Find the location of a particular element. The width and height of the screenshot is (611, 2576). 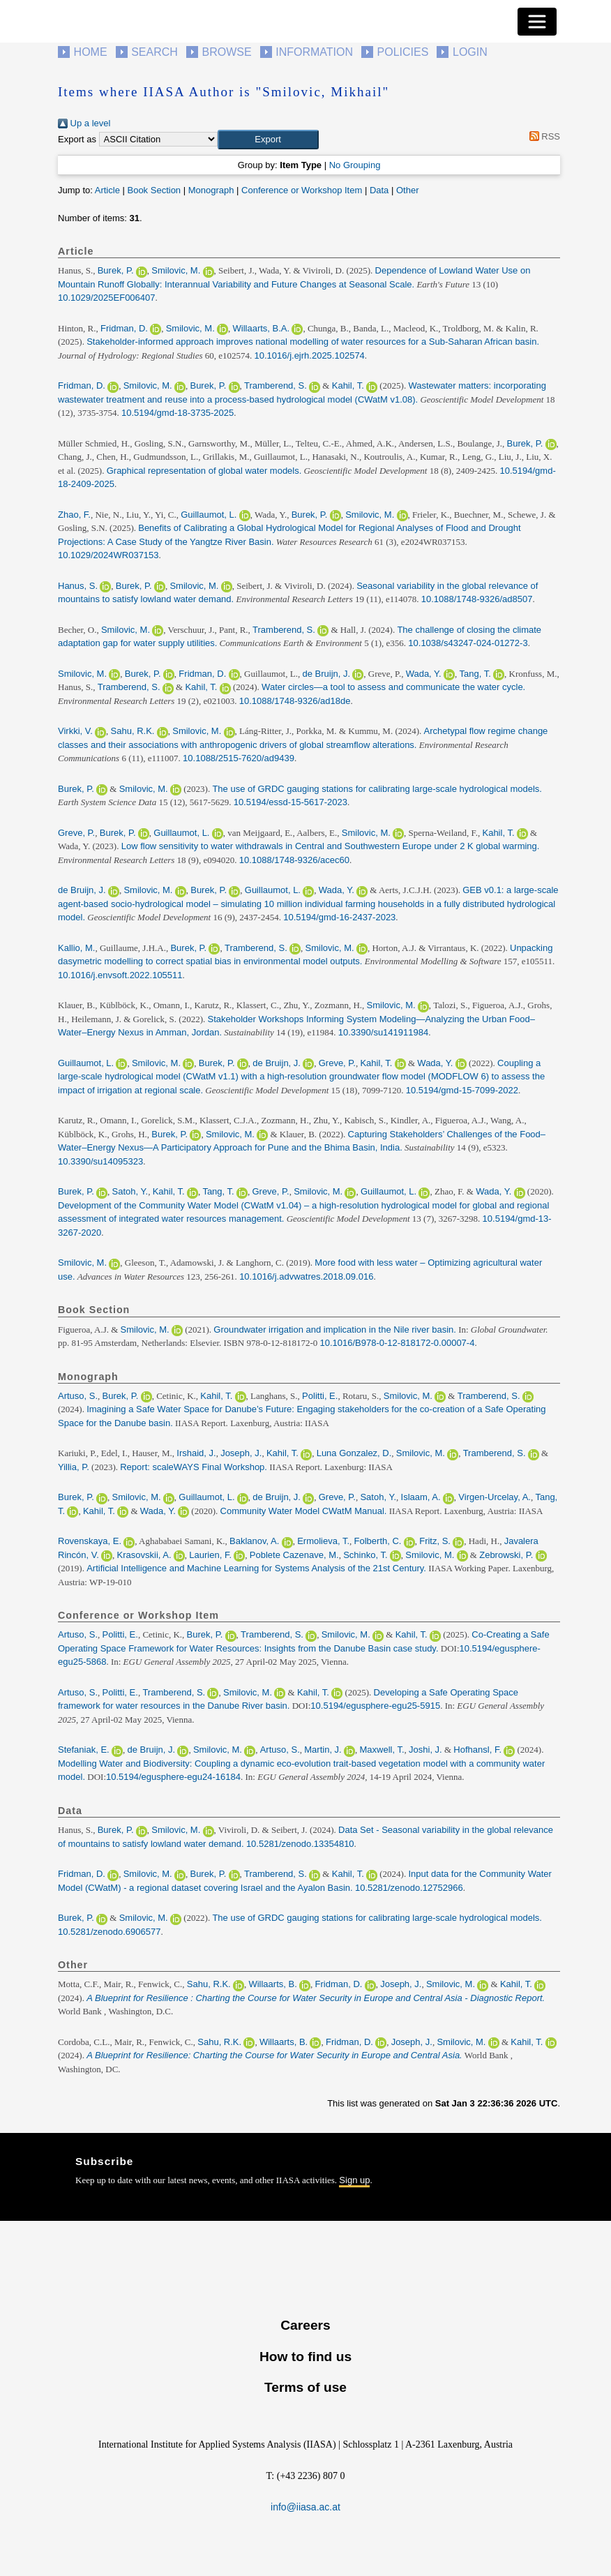

10.5194/essd-15-5617-2023 is located at coordinates (290, 802).